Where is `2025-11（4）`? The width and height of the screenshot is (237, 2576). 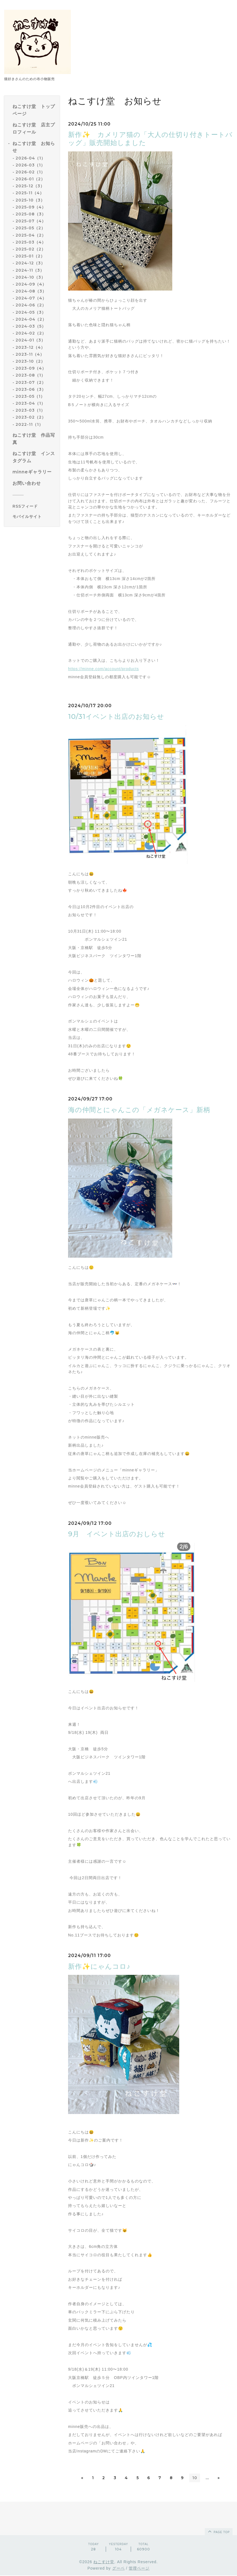 2025-11（4） is located at coordinates (30, 192).